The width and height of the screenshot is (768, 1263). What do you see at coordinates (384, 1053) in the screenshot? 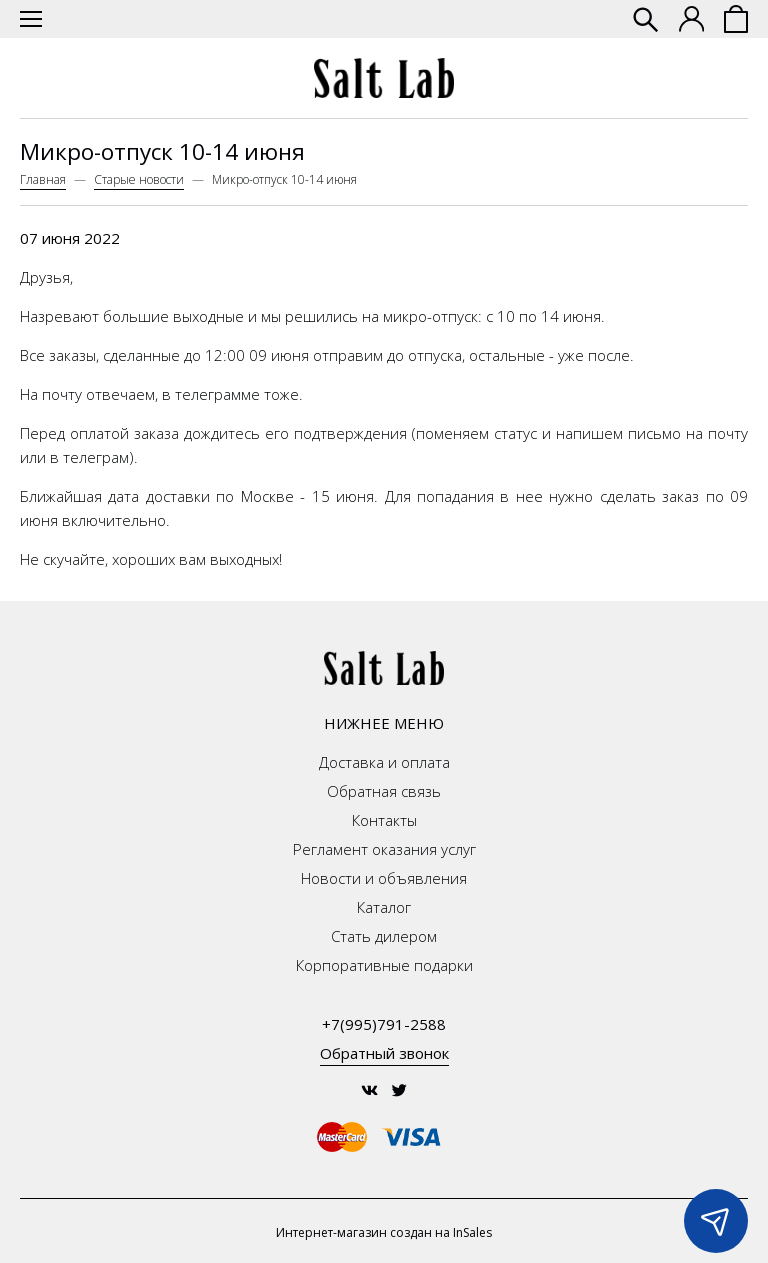
I see `Обратный звонок` at bounding box center [384, 1053].